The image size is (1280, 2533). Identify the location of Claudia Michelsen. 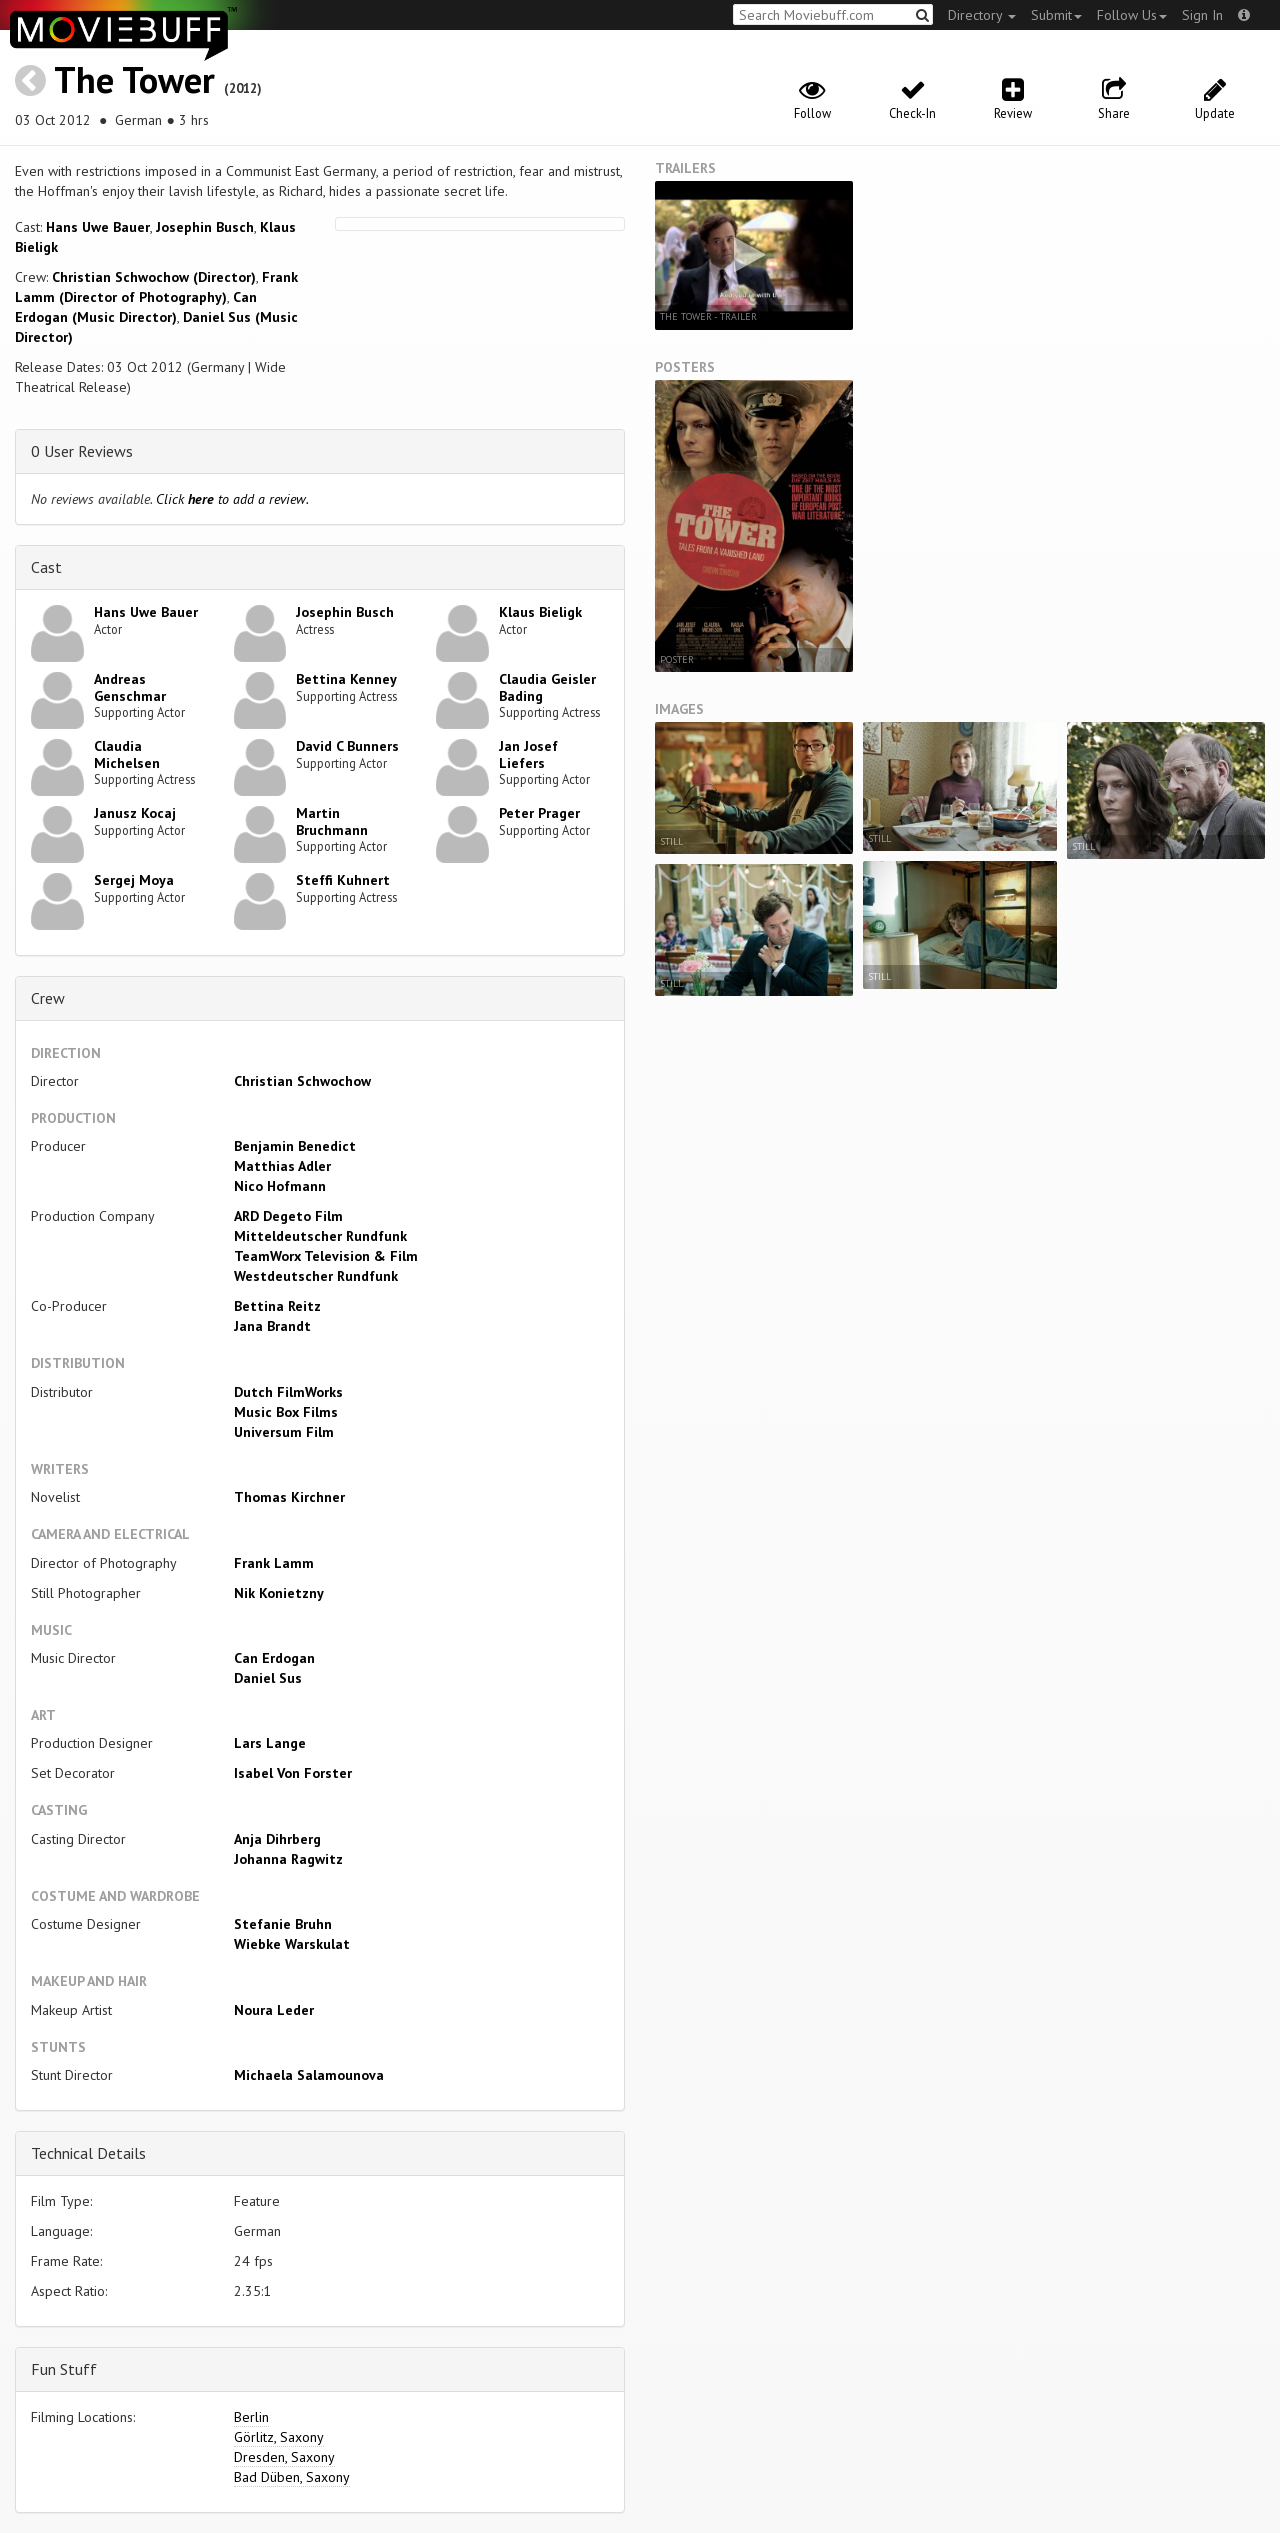
(127, 754).